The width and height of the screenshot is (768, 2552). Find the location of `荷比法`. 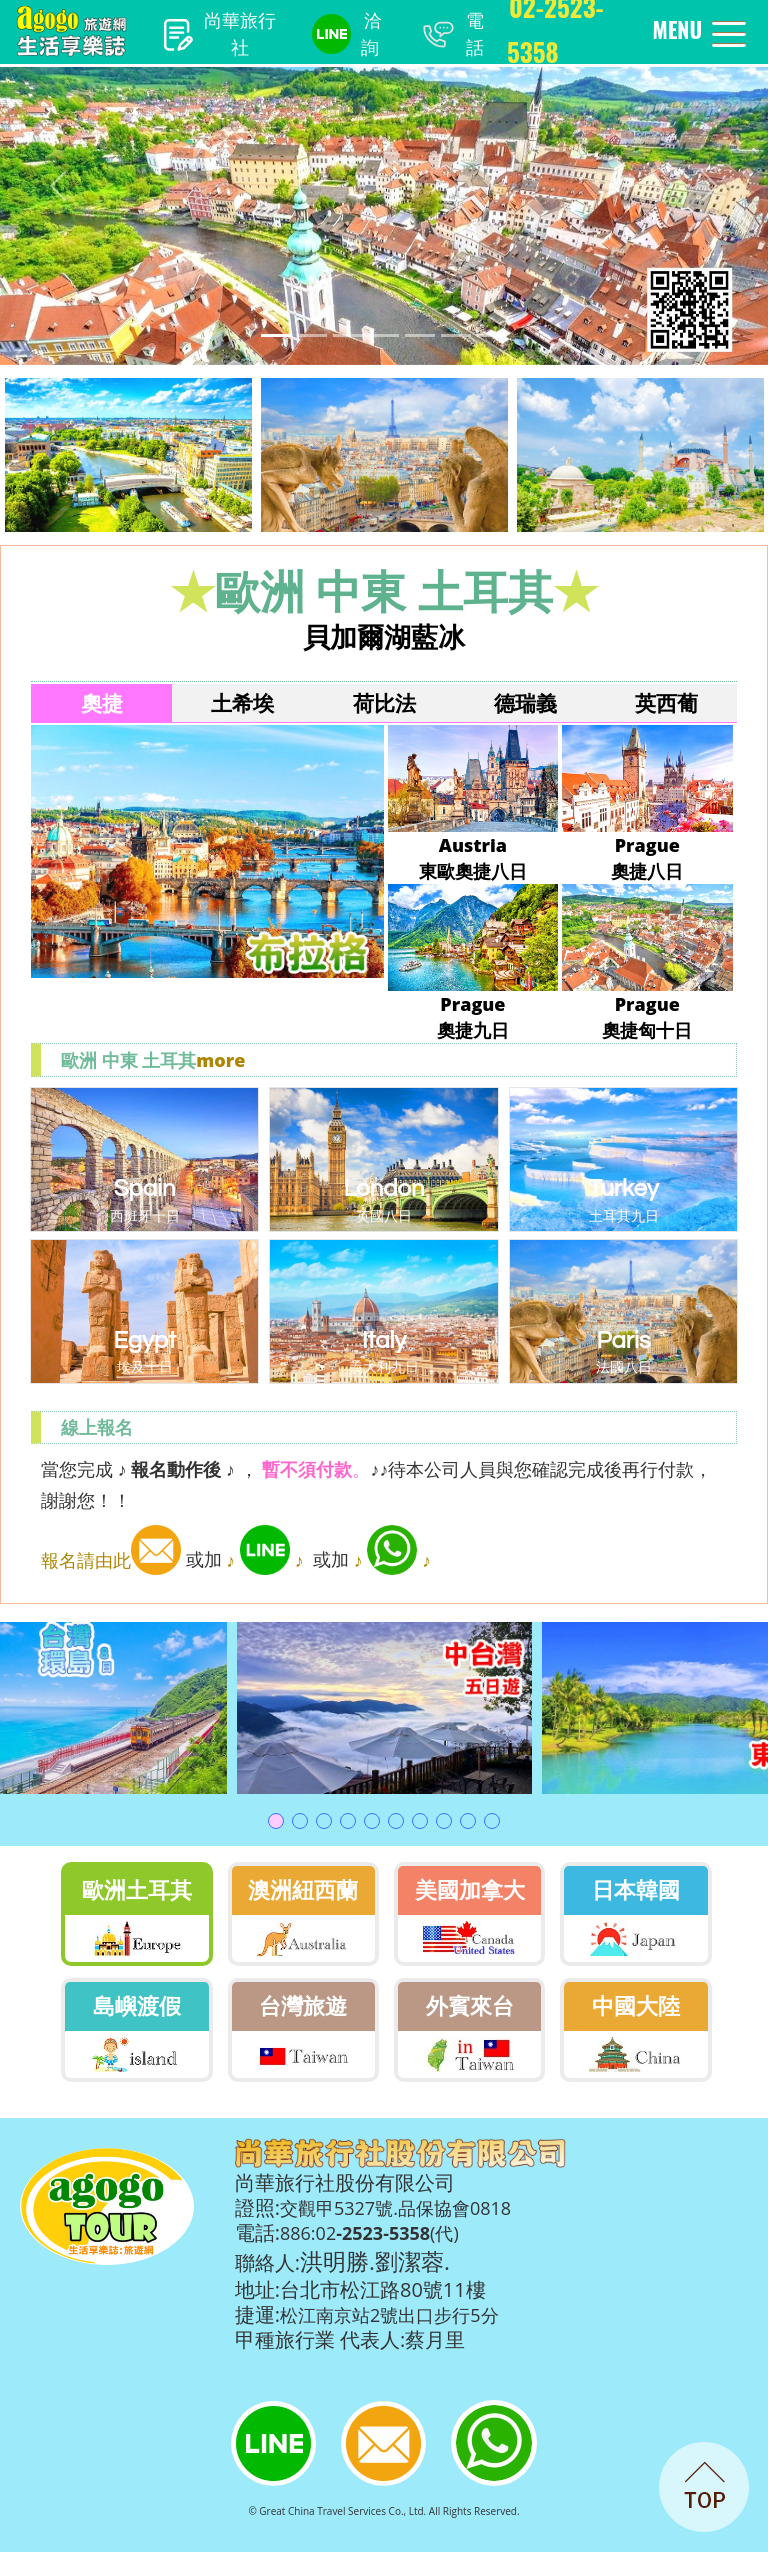

荷比法 is located at coordinates (384, 703).